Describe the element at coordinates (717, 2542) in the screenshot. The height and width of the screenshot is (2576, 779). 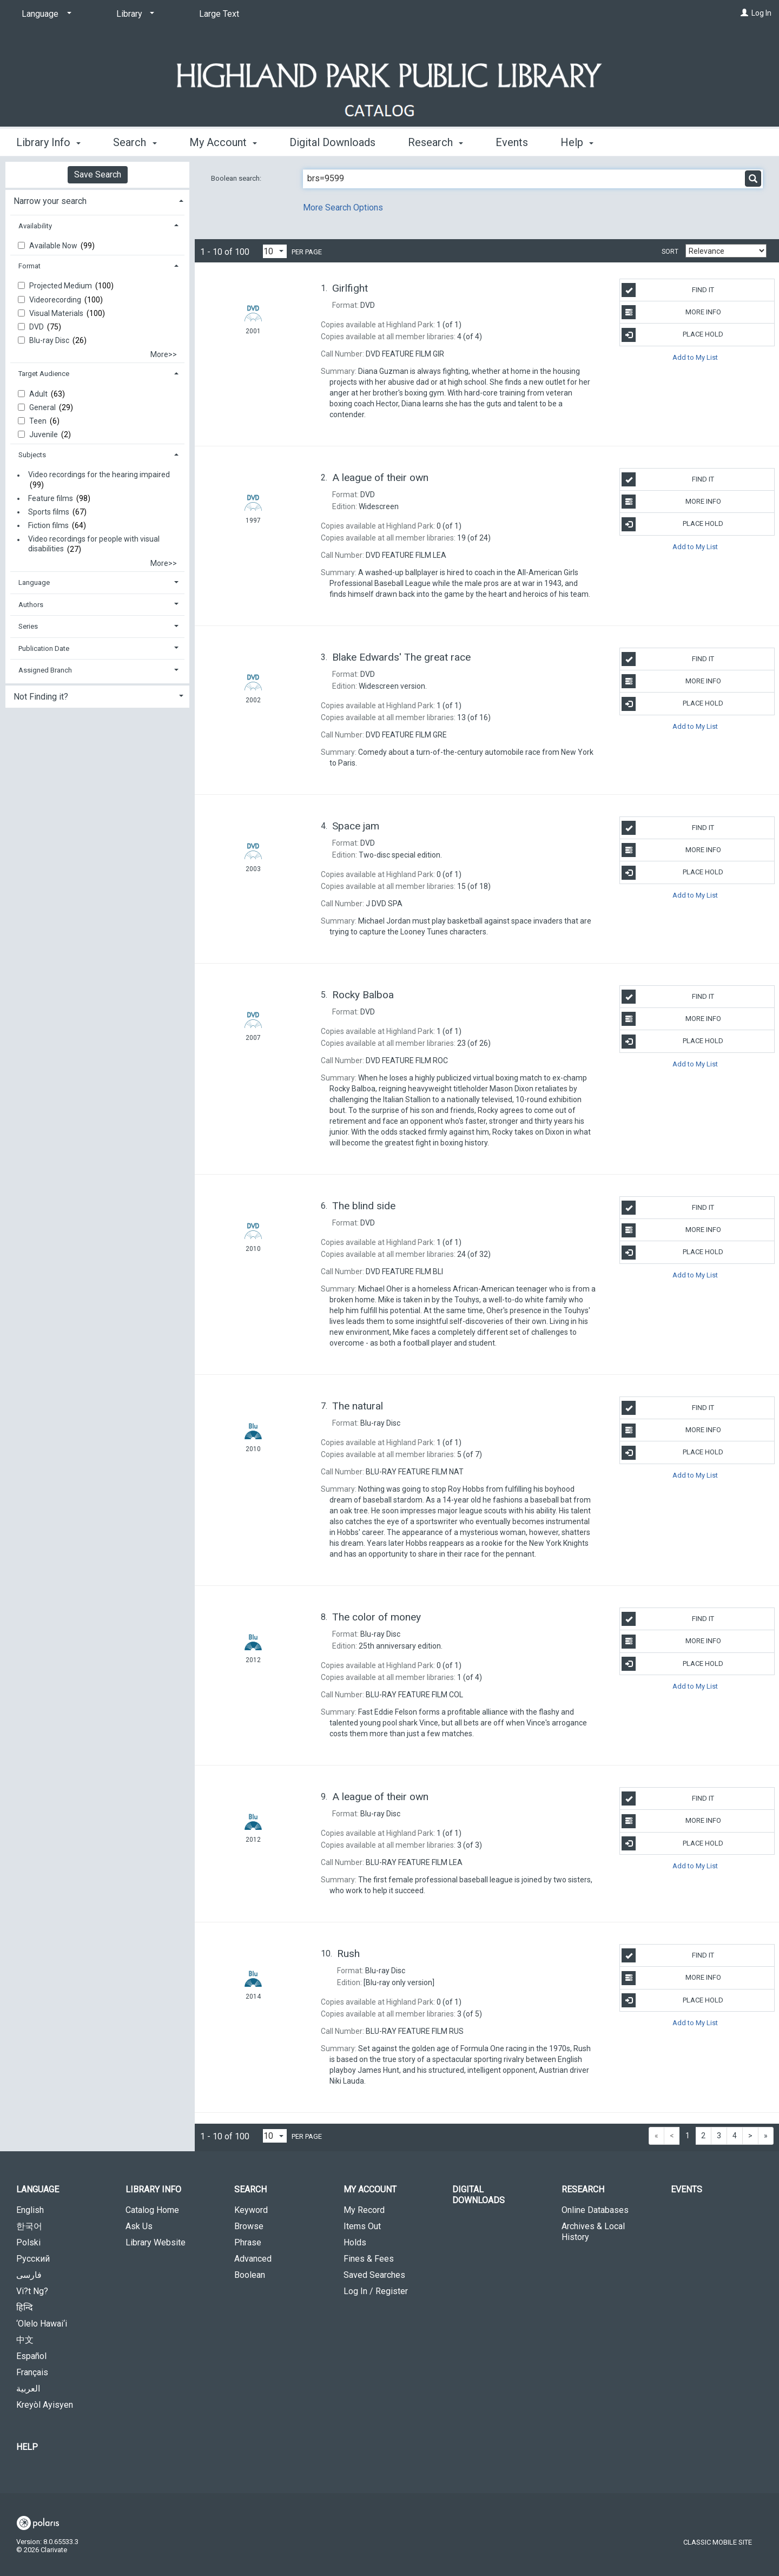
I see `Classic Mobile Site` at that location.